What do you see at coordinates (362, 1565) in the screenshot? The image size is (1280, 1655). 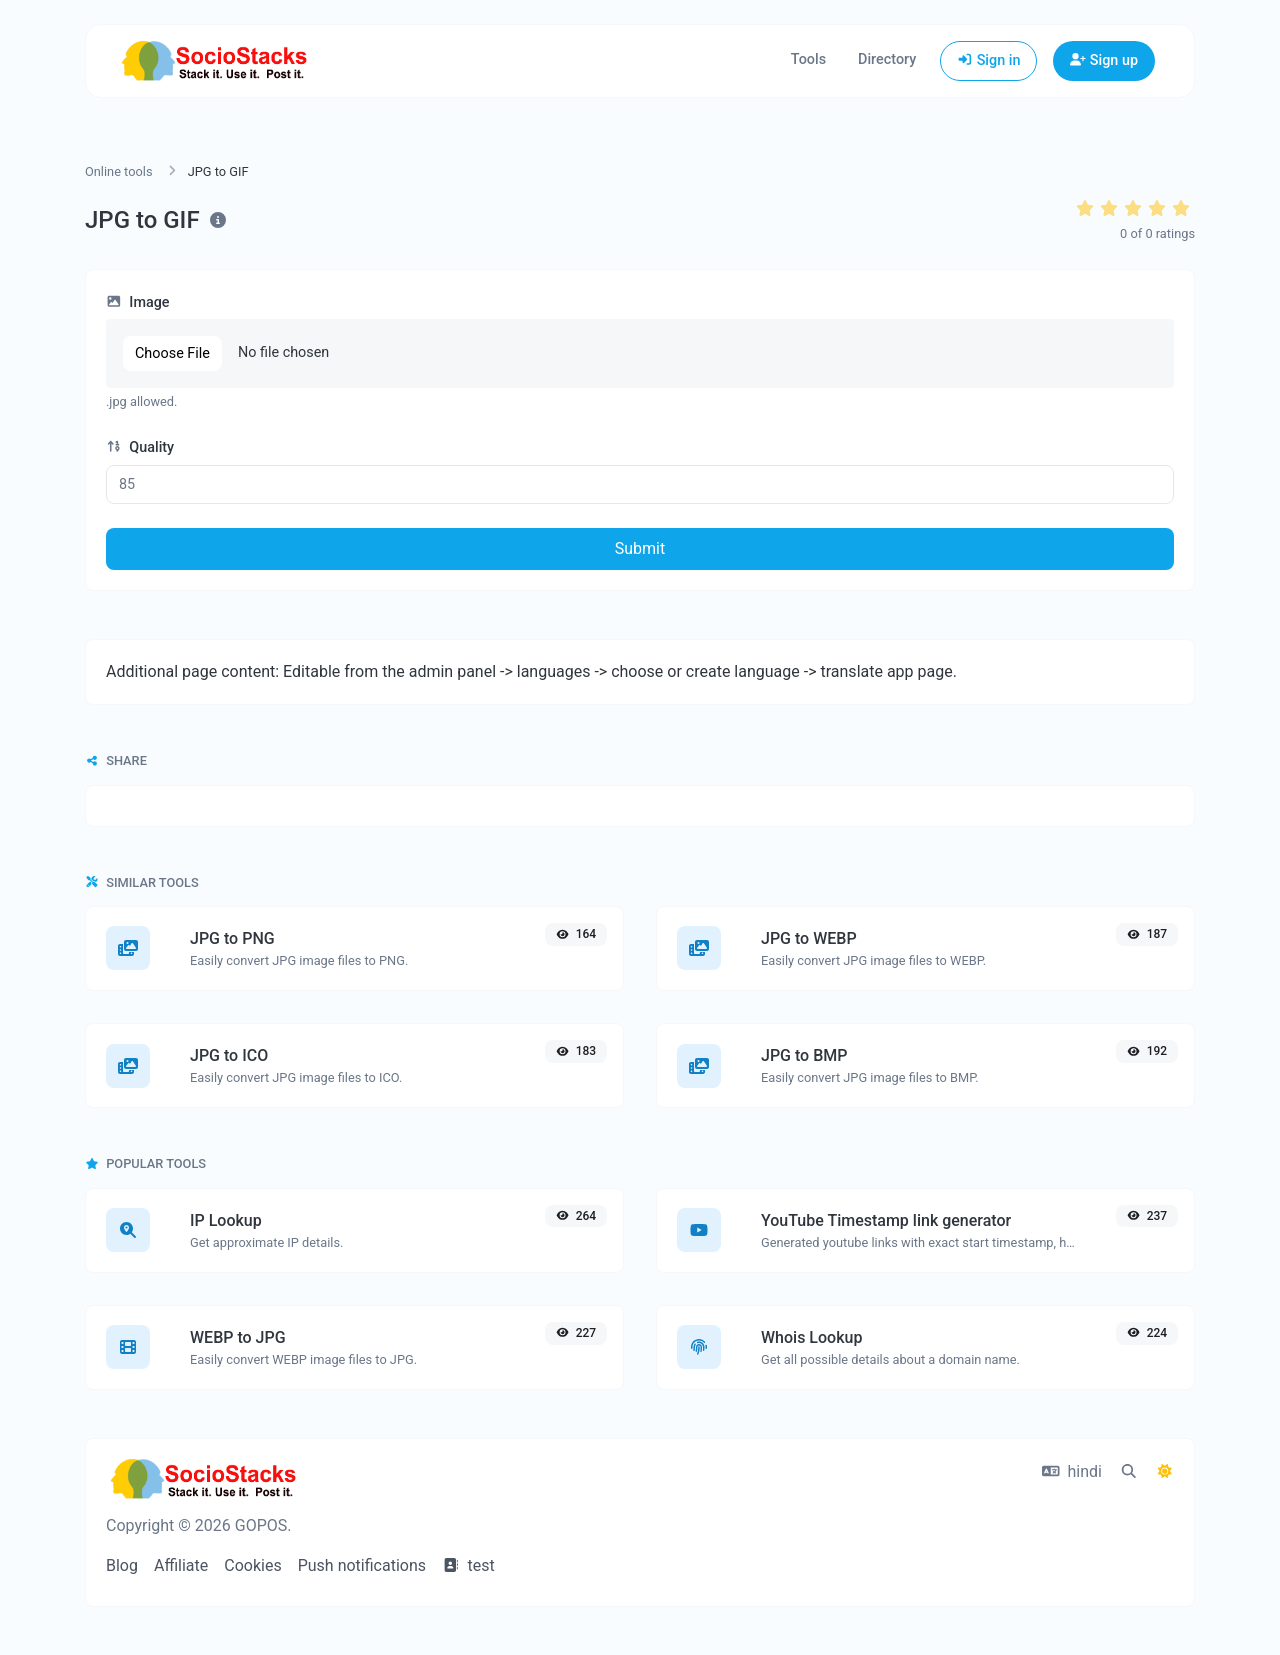 I see `Push notifications` at bounding box center [362, 1565].